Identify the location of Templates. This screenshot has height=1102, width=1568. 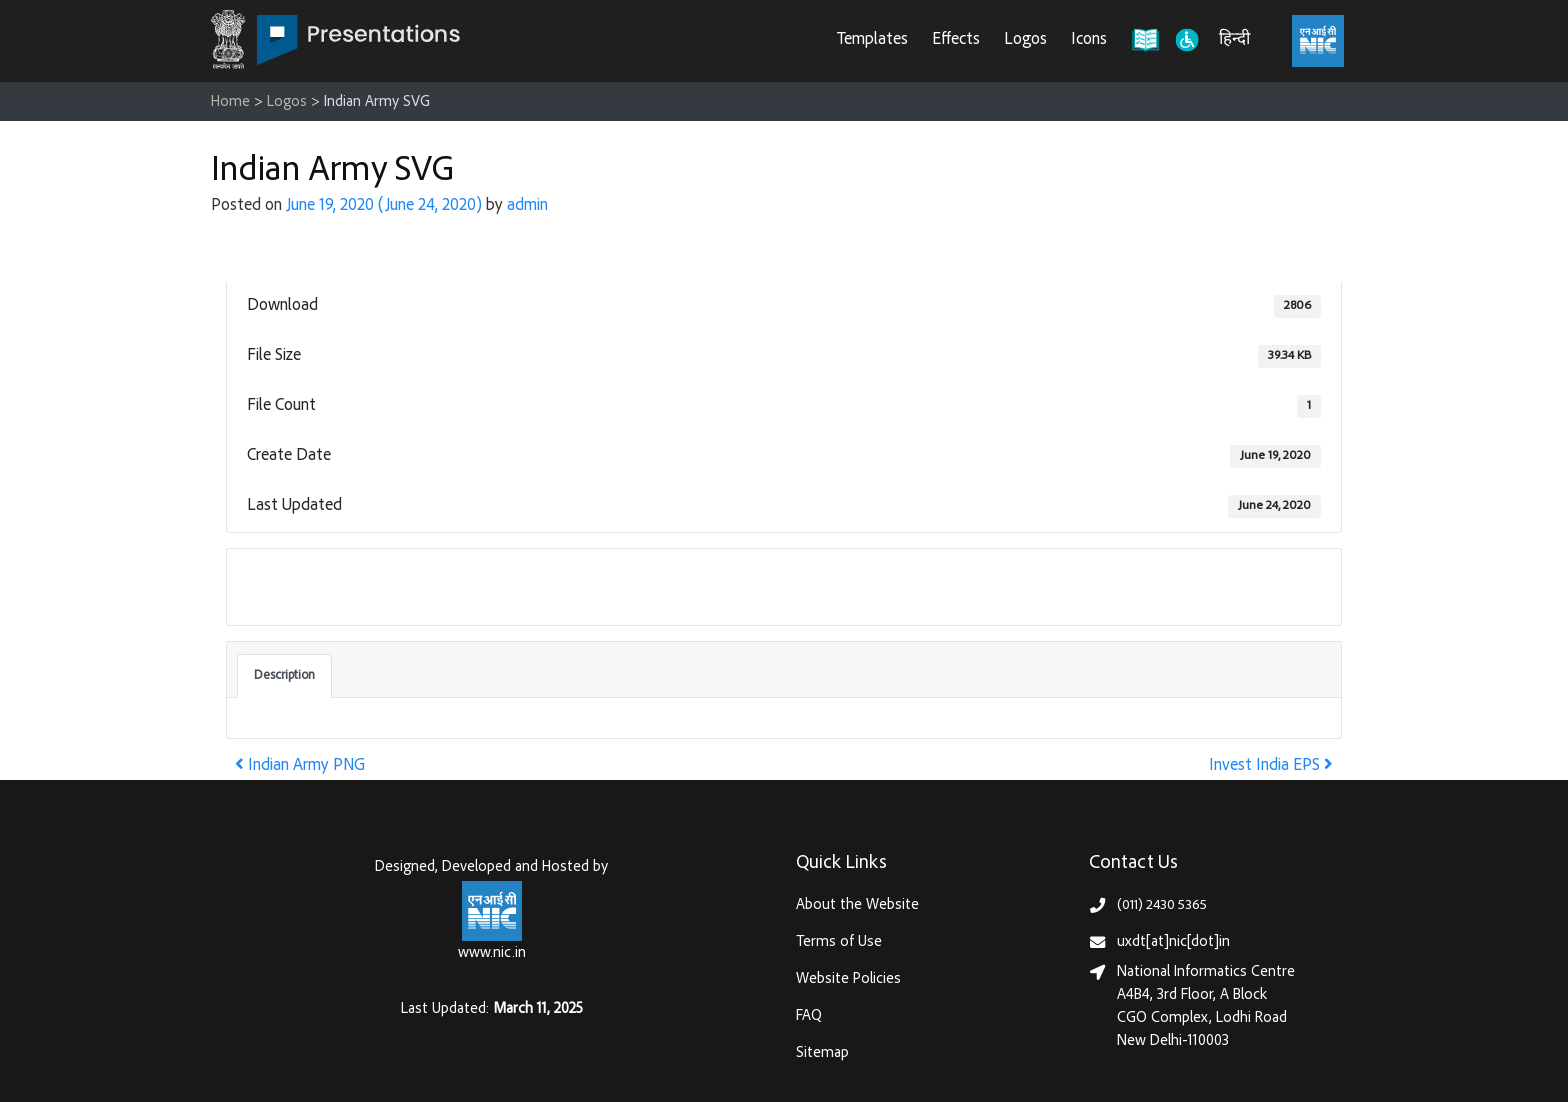
(872, 40).